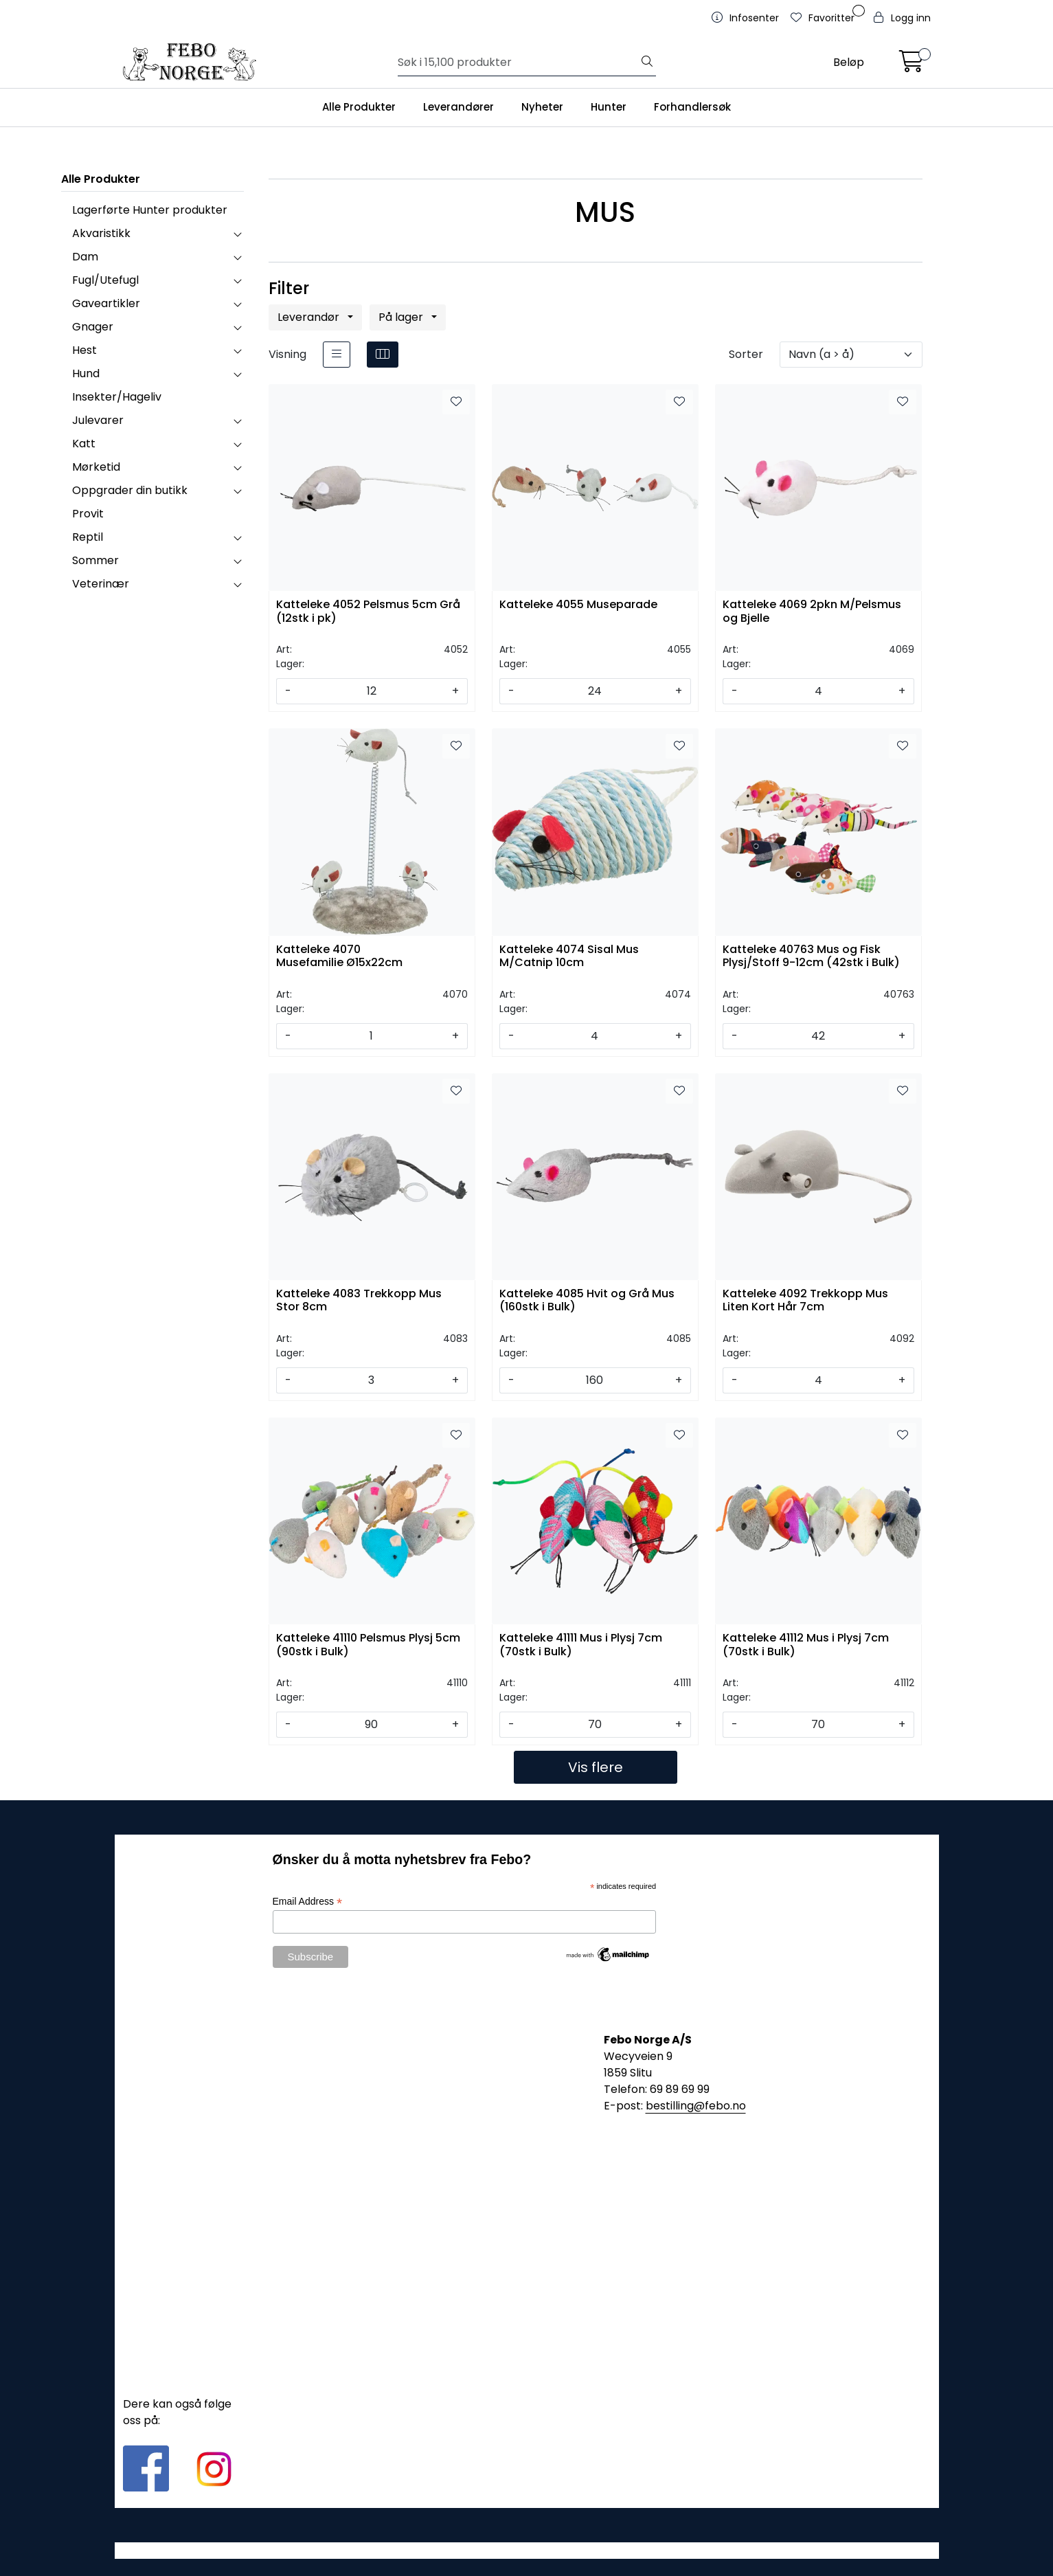 Image resolution: width=1053 pixels, height=2576 pixels. Describe the element at coordinates (87, 537) in the screenshot. I see `Reptil` at that location.